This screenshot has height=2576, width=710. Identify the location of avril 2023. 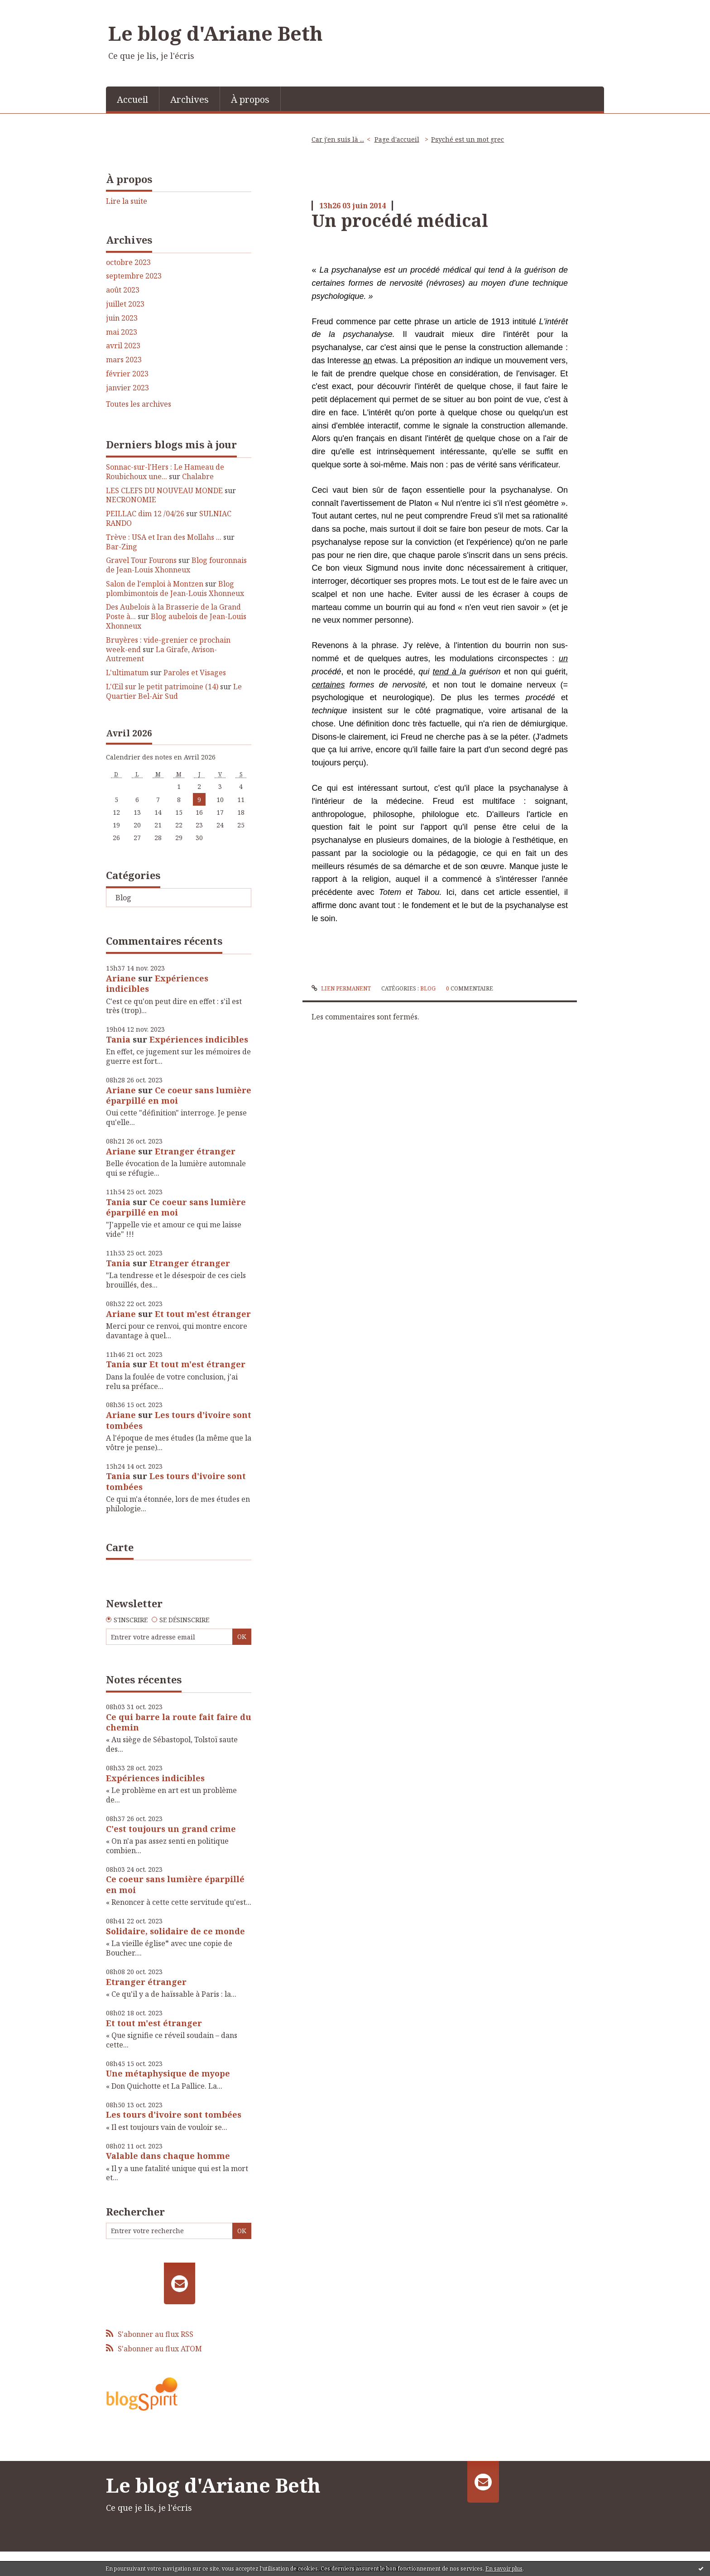
(123, 346).